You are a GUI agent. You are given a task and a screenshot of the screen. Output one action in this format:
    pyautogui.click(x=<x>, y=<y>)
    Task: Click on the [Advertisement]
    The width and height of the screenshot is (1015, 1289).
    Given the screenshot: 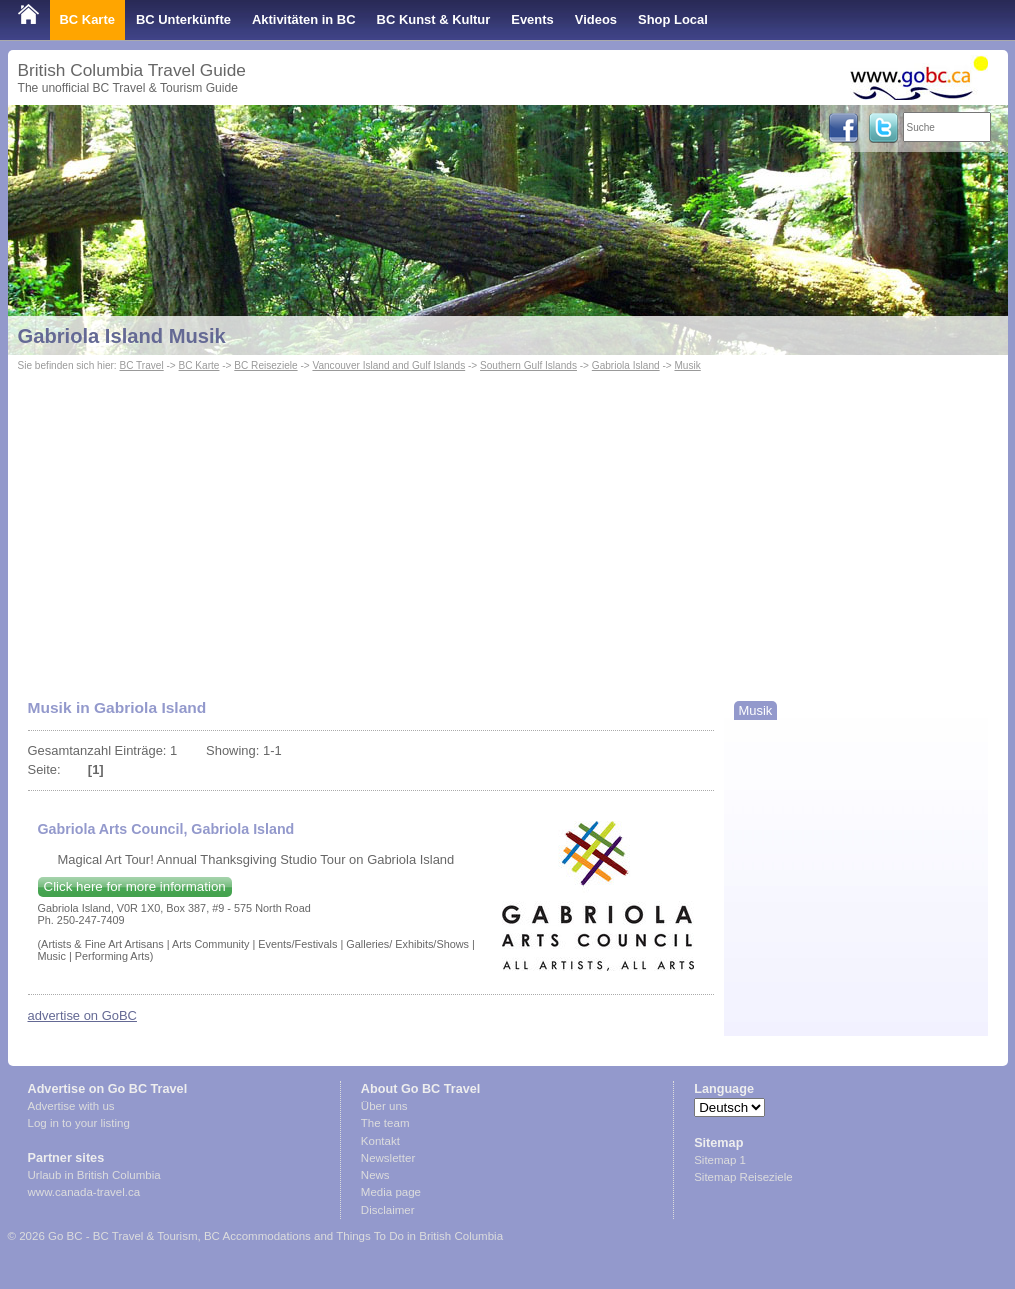 What is the action you would take?
    pyautogui.click(x=508, y=526)
    